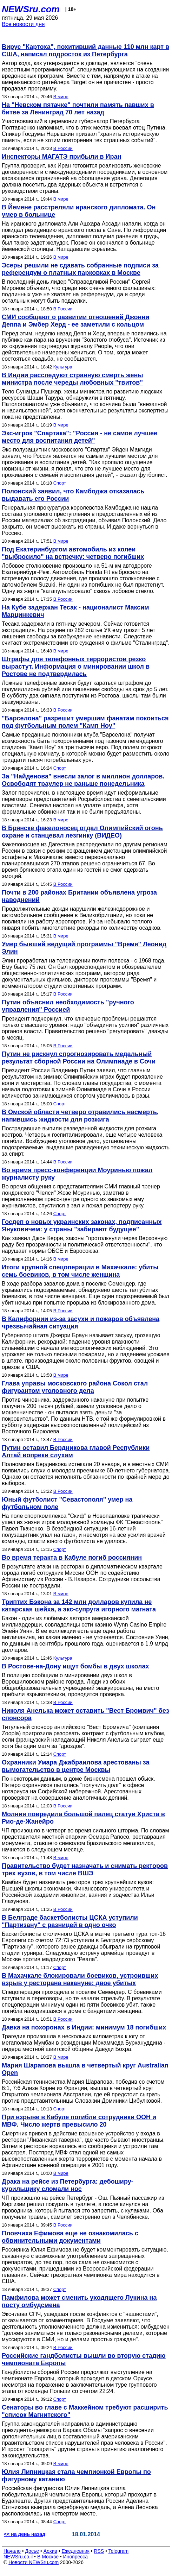 This screenshot has height=2576, width=172. What do you see at coordinates (76, 2475) in the screenshot?
I see `Юлия Липницкая стала чемпионкой Европы по фигурному катанию` at bounding box center [76, 2475].